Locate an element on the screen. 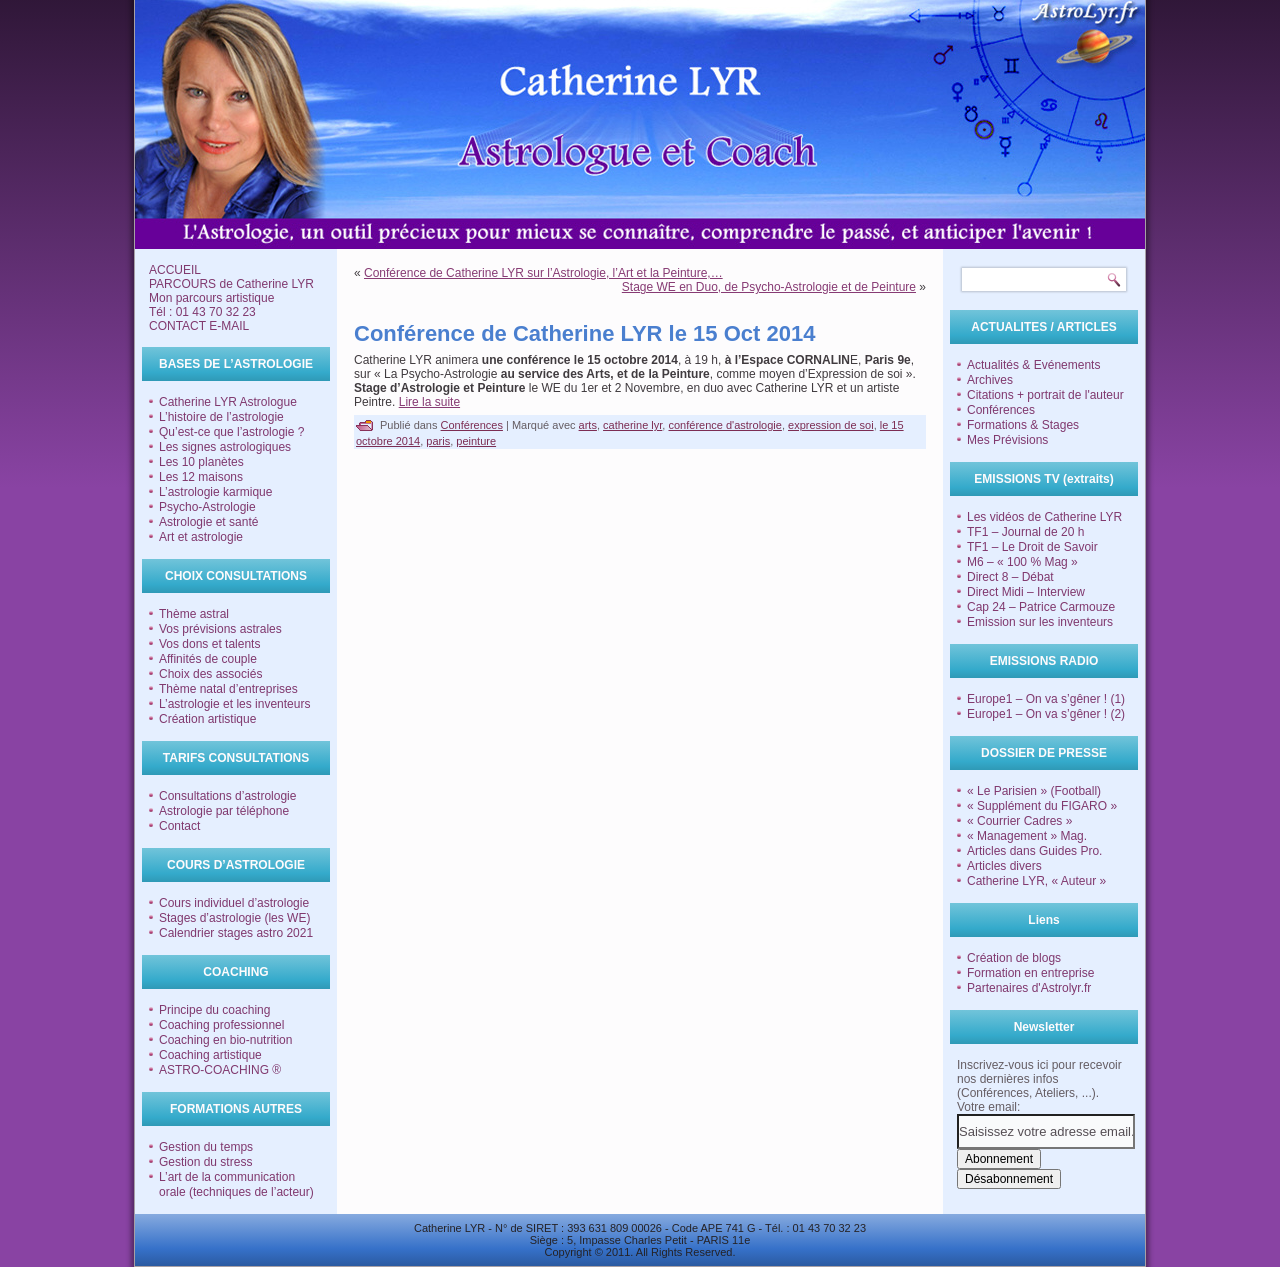 The height and width of the screenshot is (1267, 1280). Lire la suite is located at coordinates (429, 402).